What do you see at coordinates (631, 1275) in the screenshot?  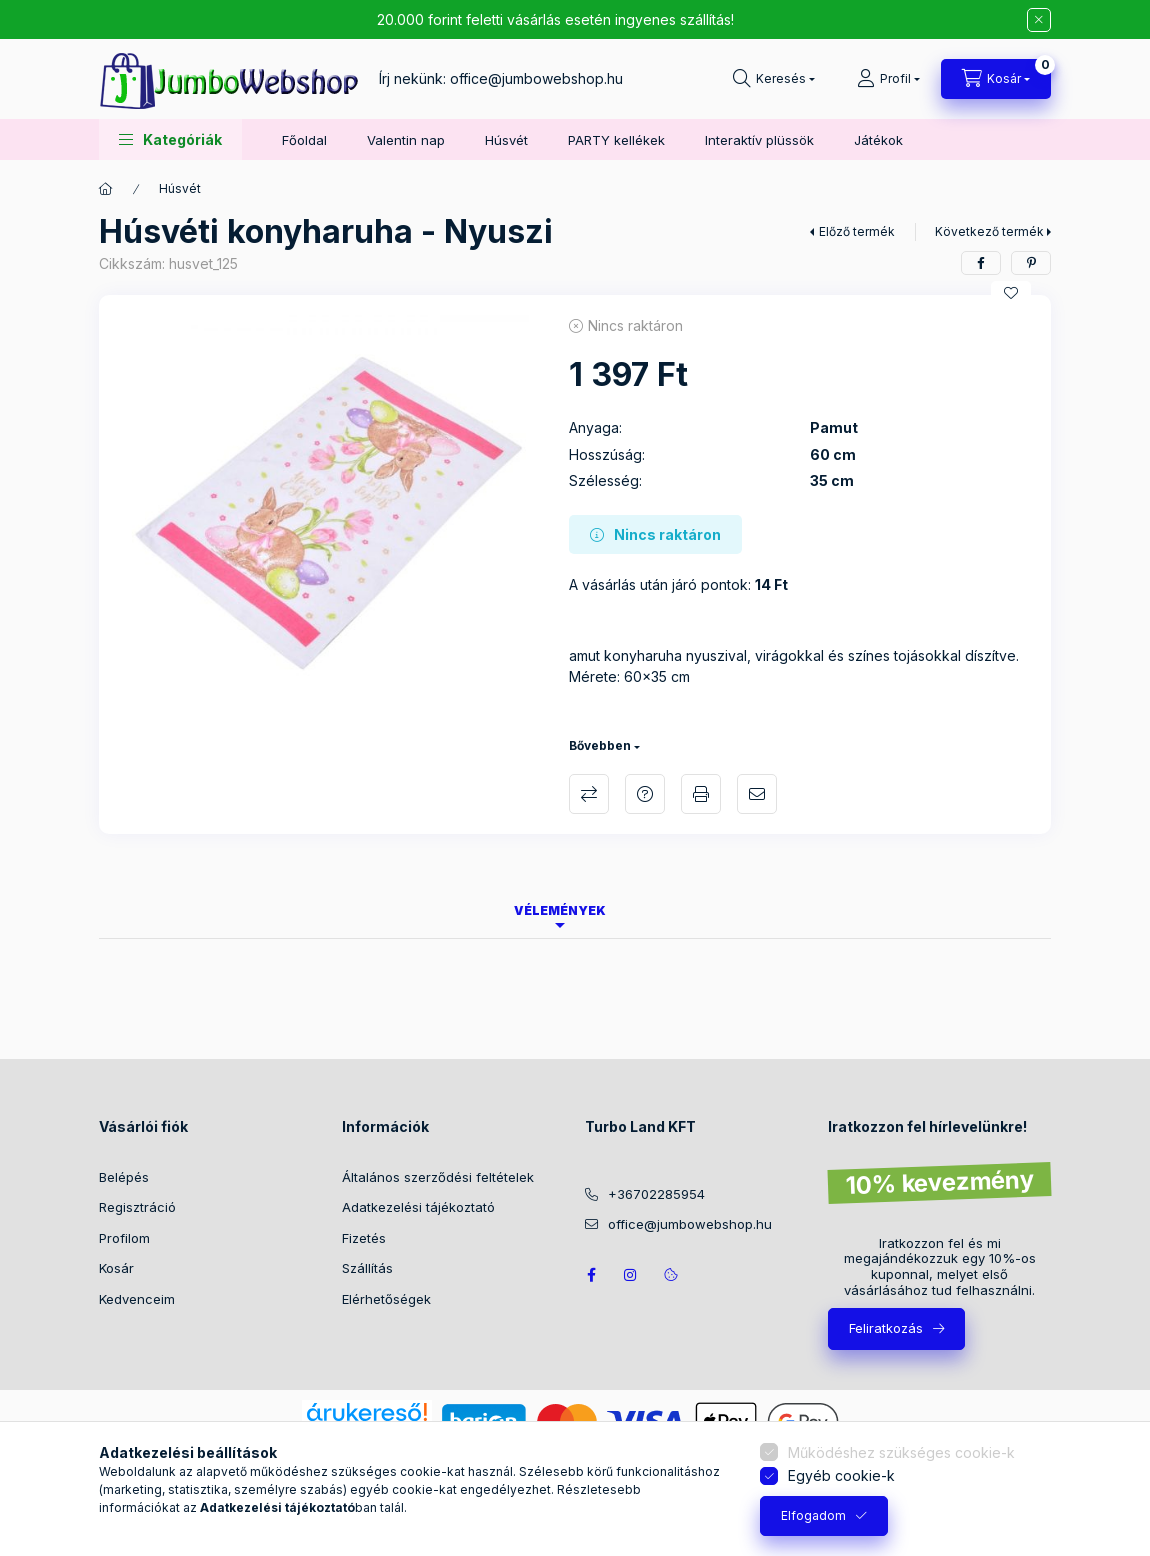 I see `https://www.instagram.com/jumbowebshop.hu/` at bounding box center [631, 1275].